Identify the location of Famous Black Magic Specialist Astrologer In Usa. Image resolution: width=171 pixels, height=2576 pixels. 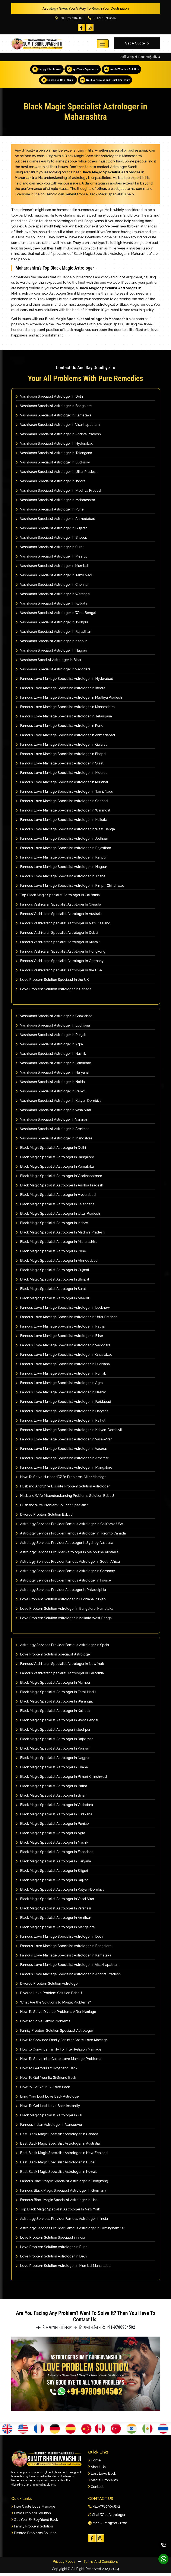
(57, 2203).